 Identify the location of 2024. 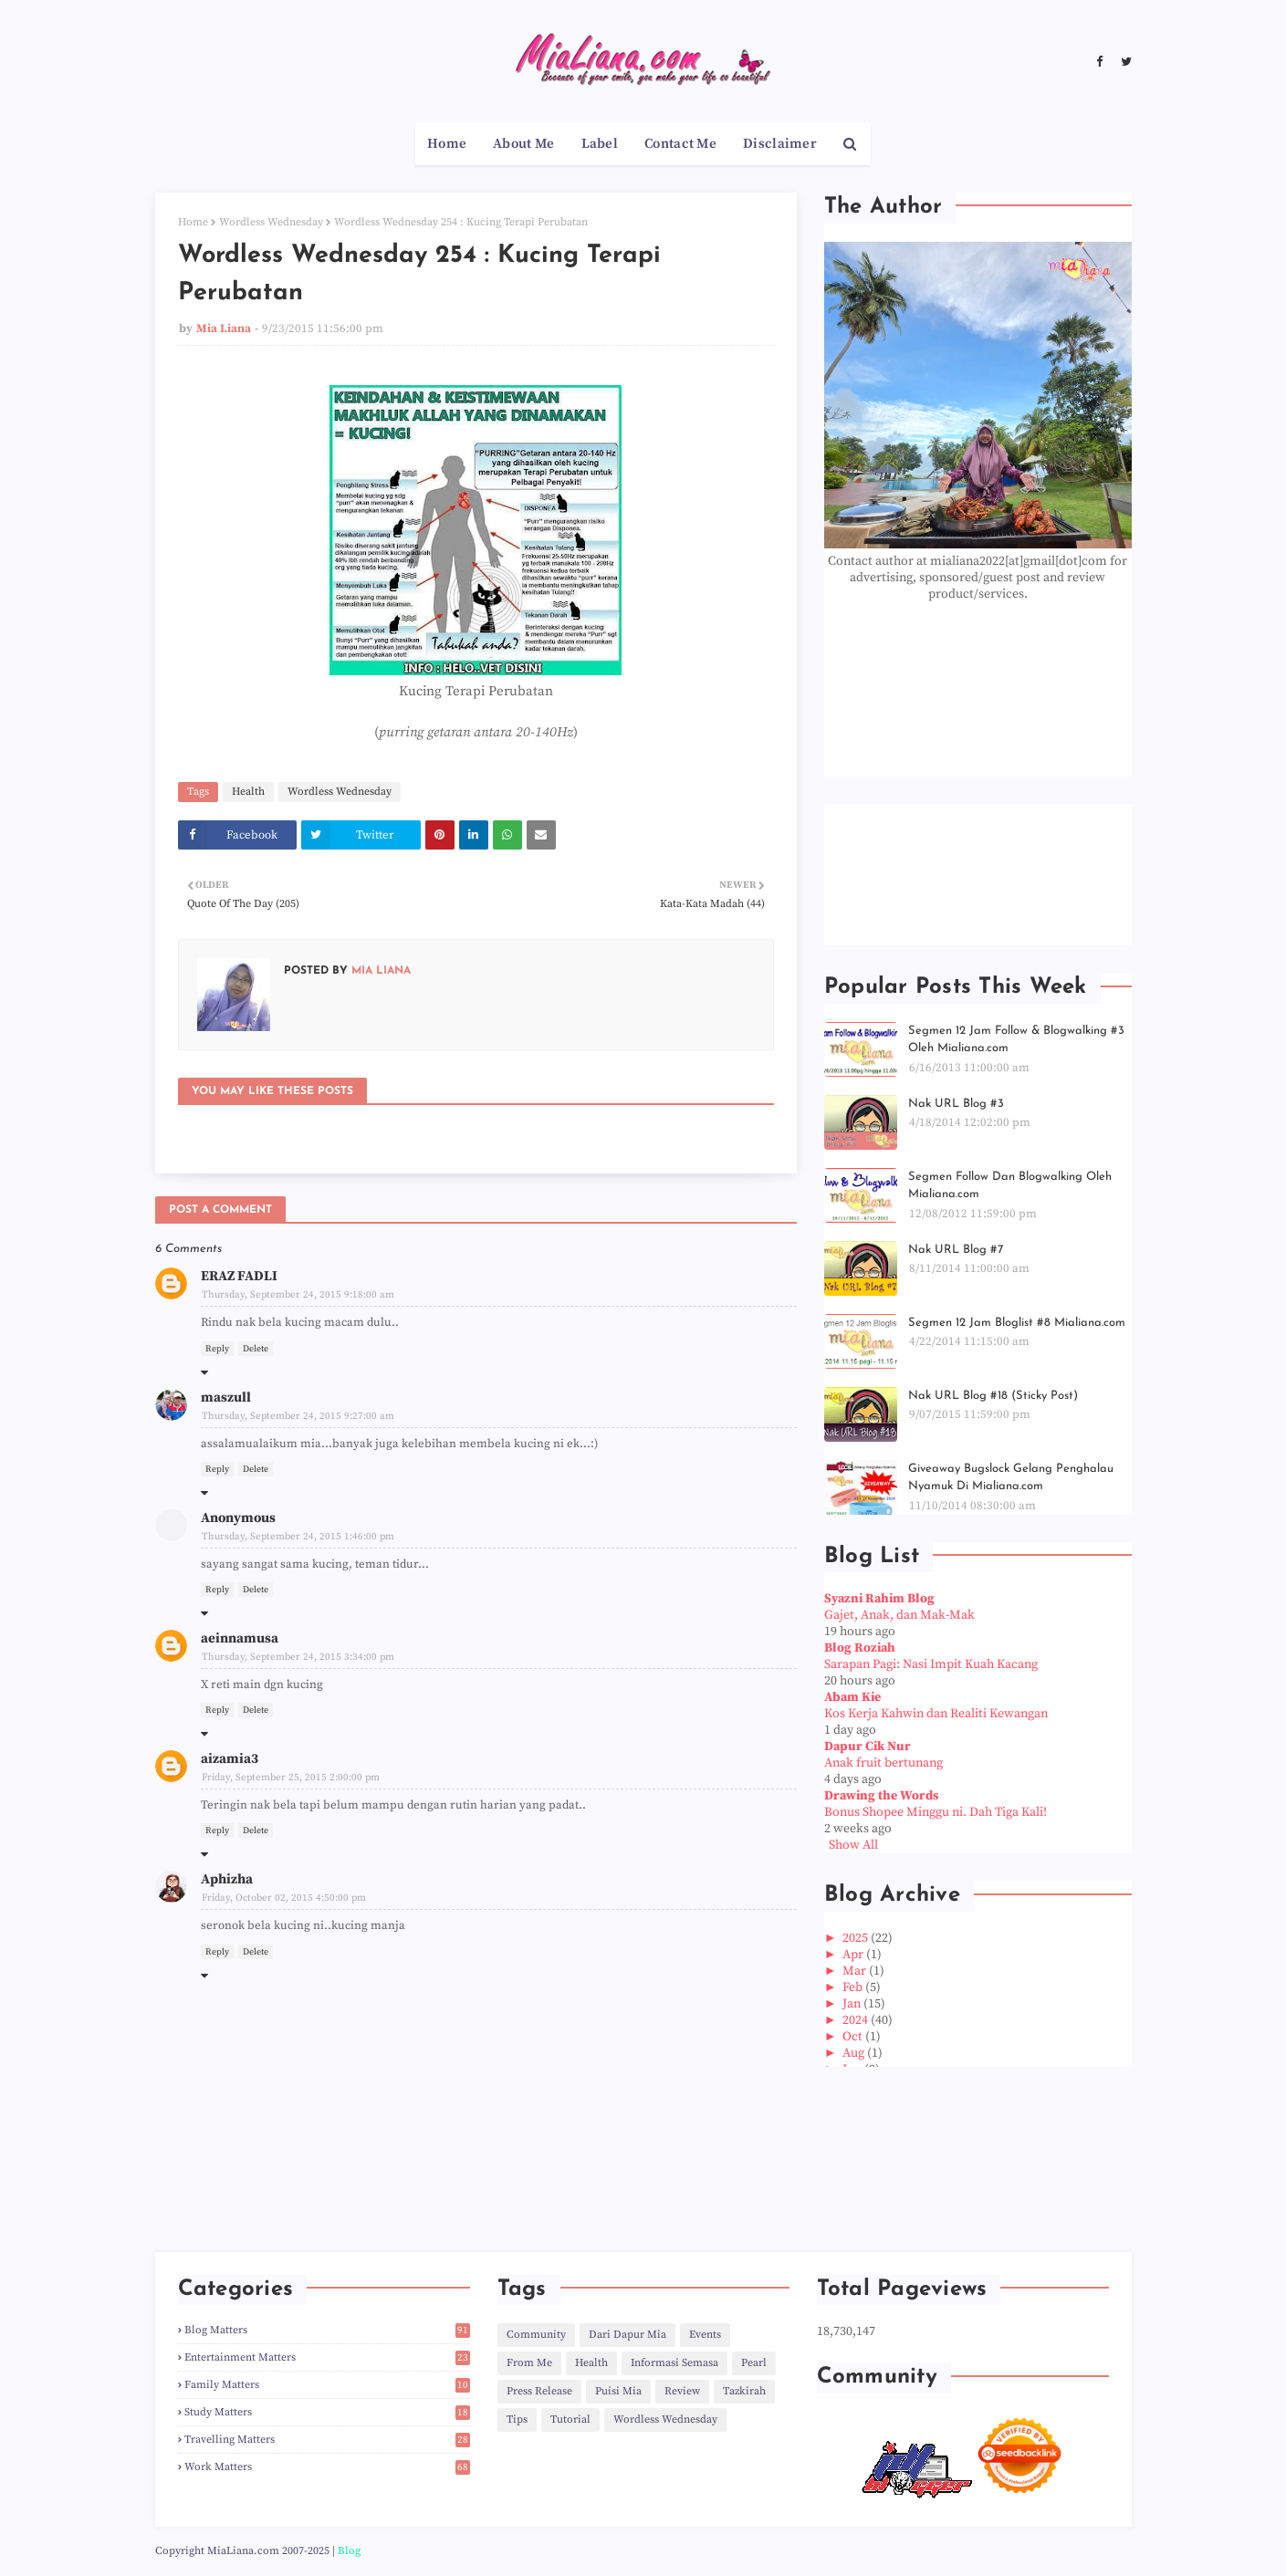
(856, 2020).